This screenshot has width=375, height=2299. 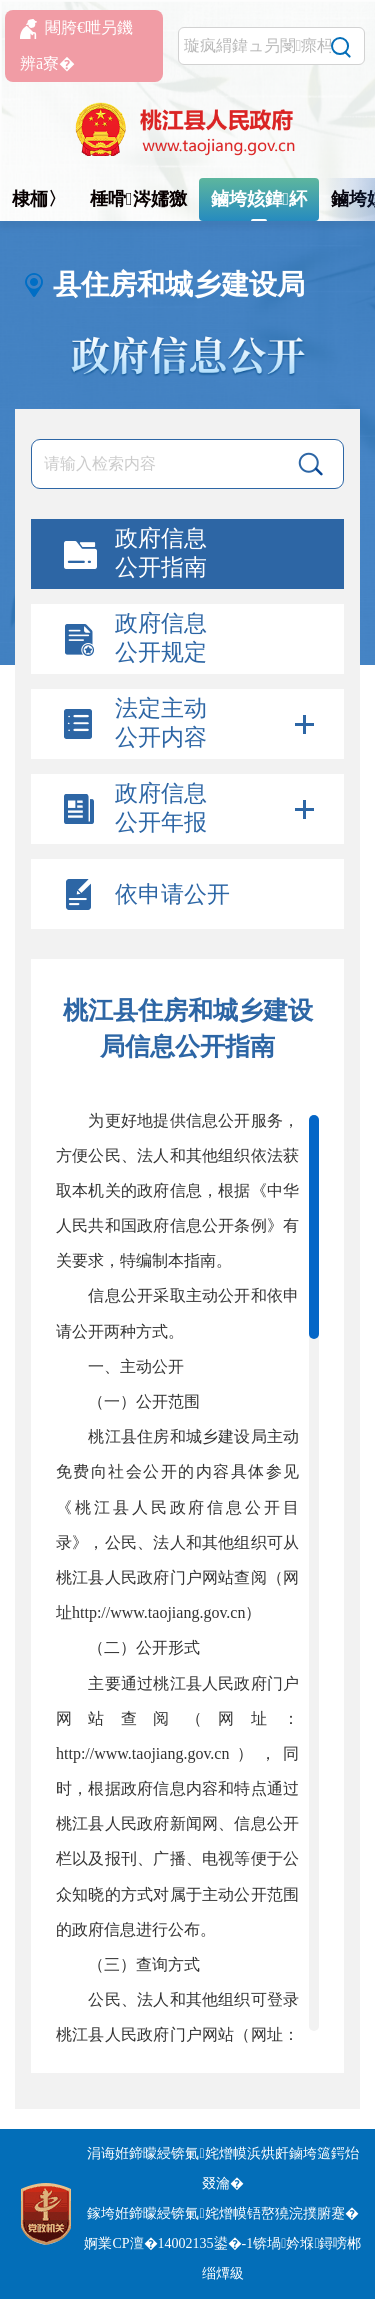 I want to click on 棣栭〉, so click(x=39, y=199).